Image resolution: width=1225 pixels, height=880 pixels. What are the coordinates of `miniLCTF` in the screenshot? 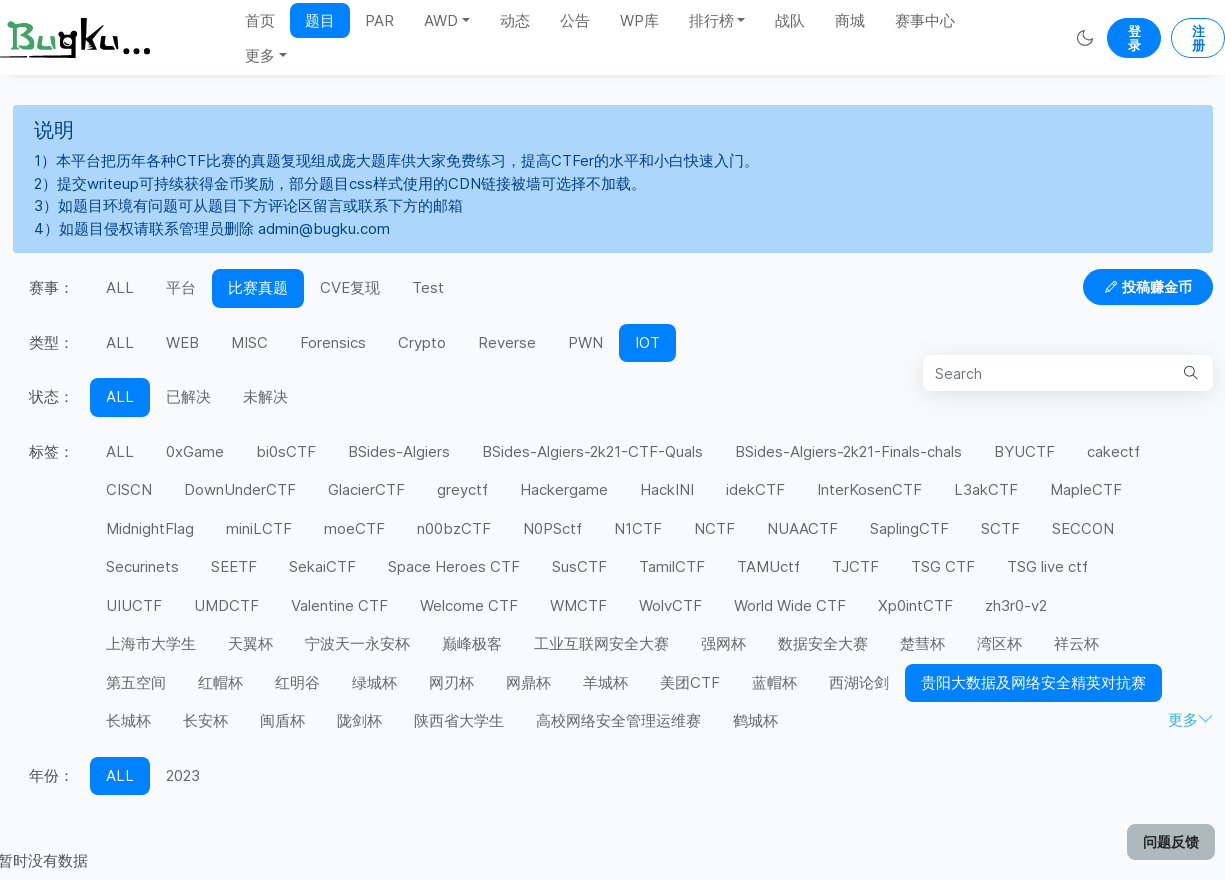 It's located at (259, 528).